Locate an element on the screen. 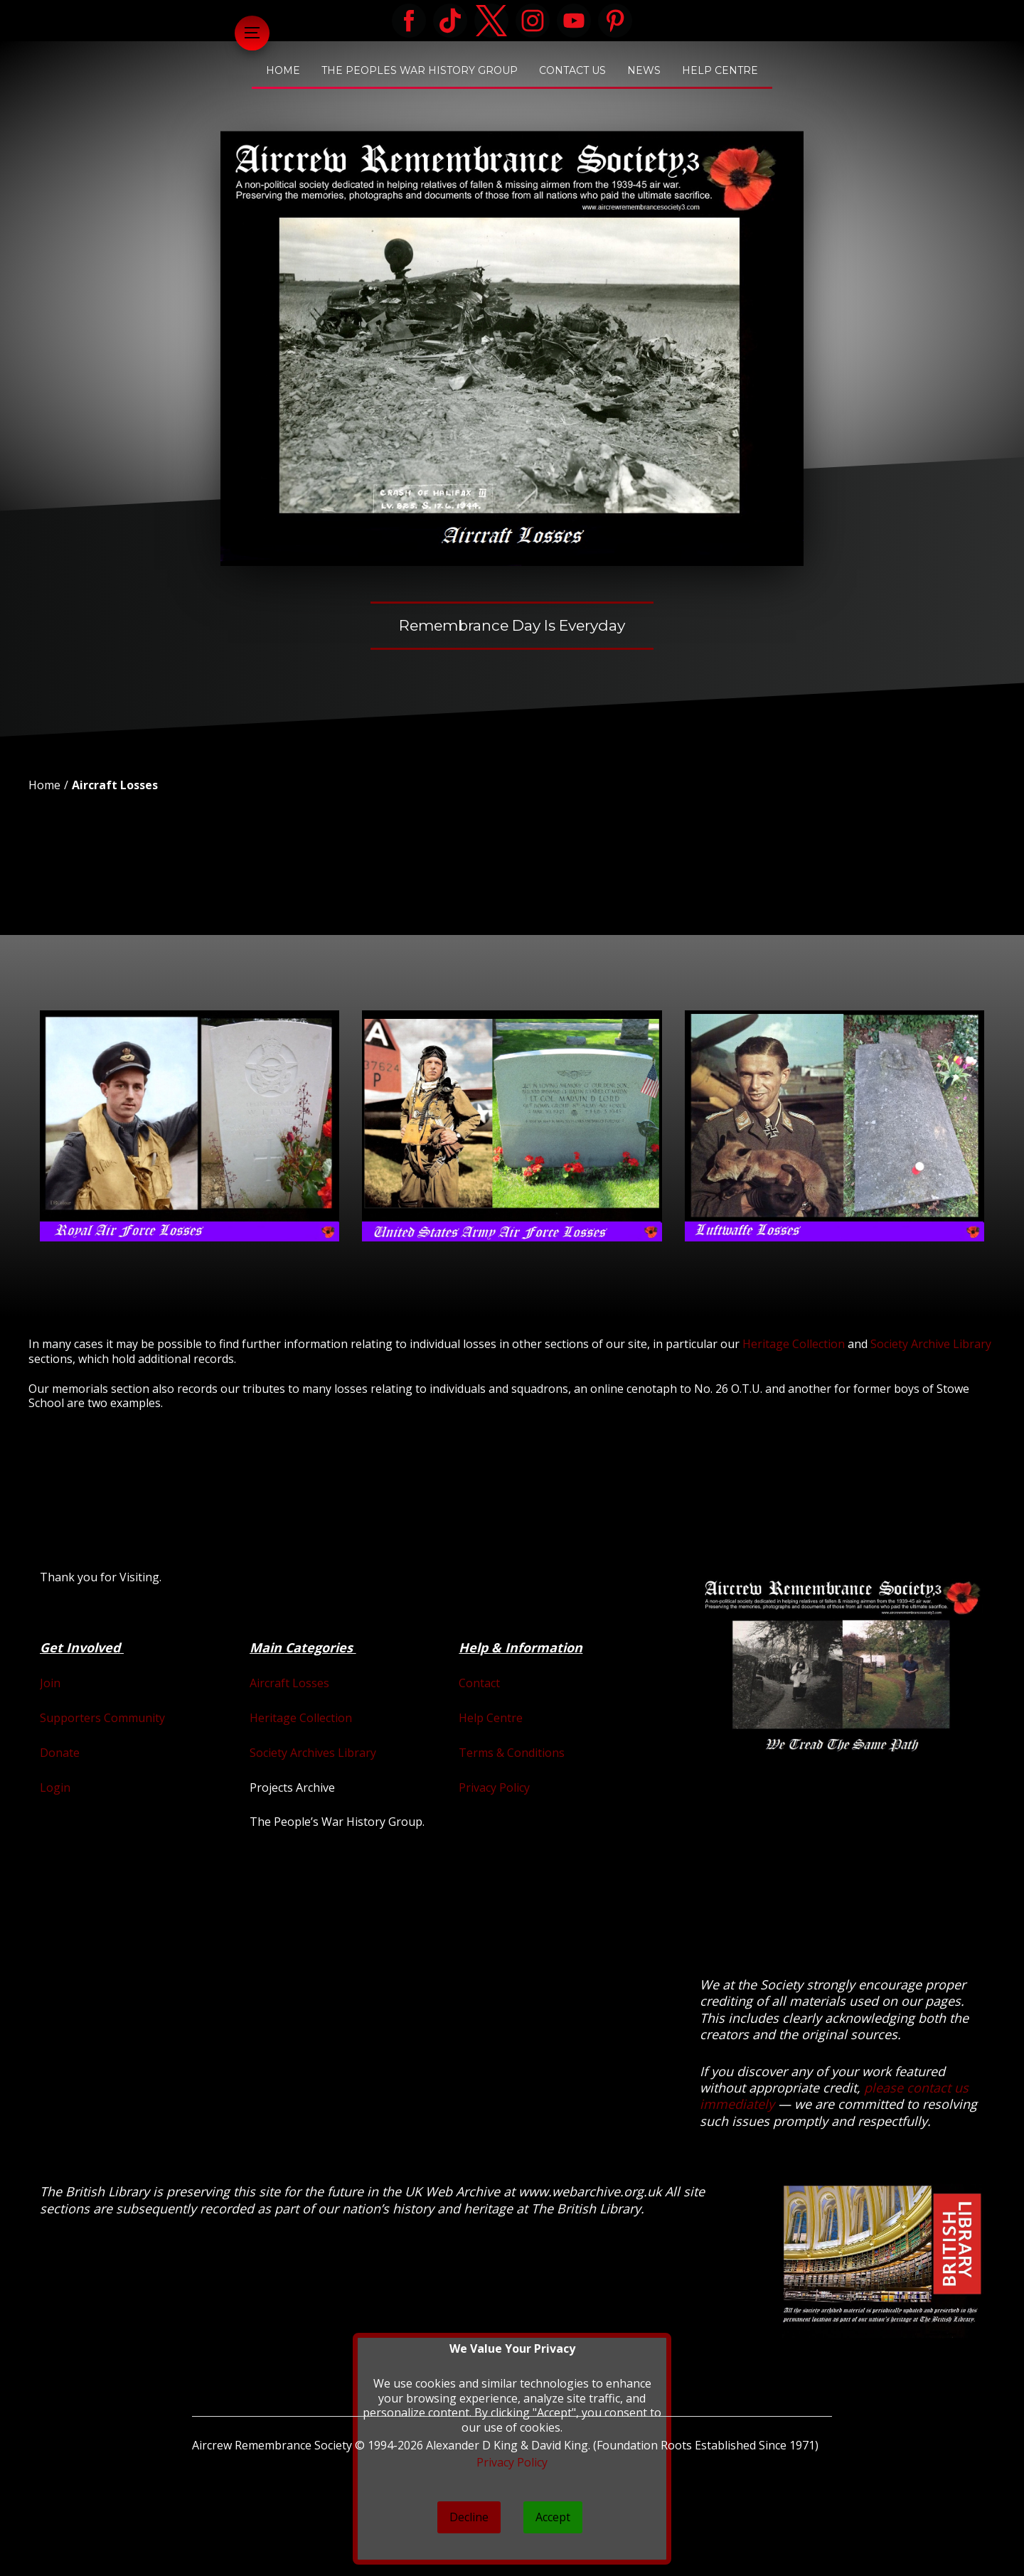 The width and height of the screenshot is (1024, 2576). Heritage Collection is located at coordinates (793, 1344).